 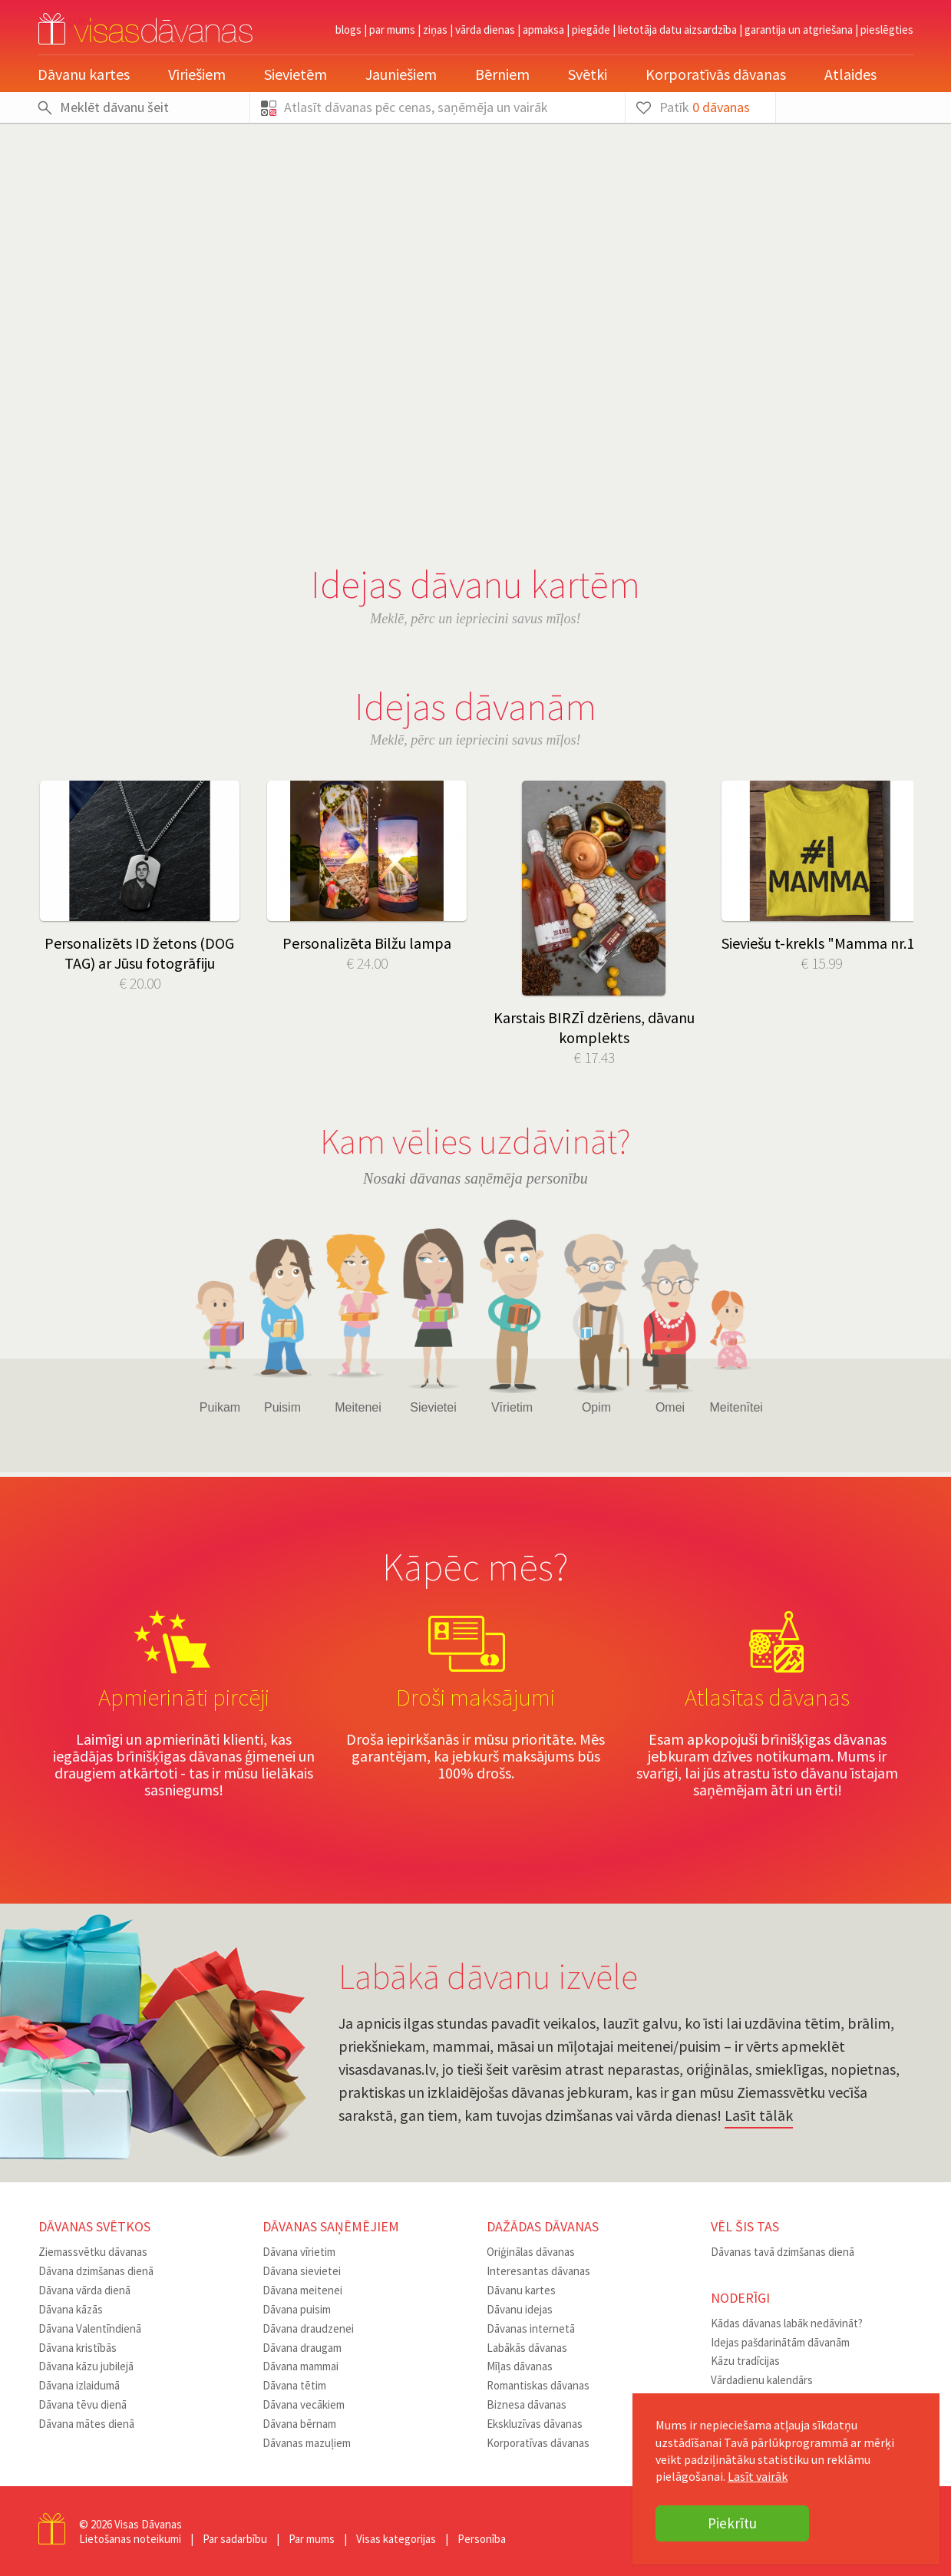 What do you see at coordinates (86, 2366) in the screenshot?
I see `Dāvana kāzu jubilejā` at bounding box center [86, 2366].